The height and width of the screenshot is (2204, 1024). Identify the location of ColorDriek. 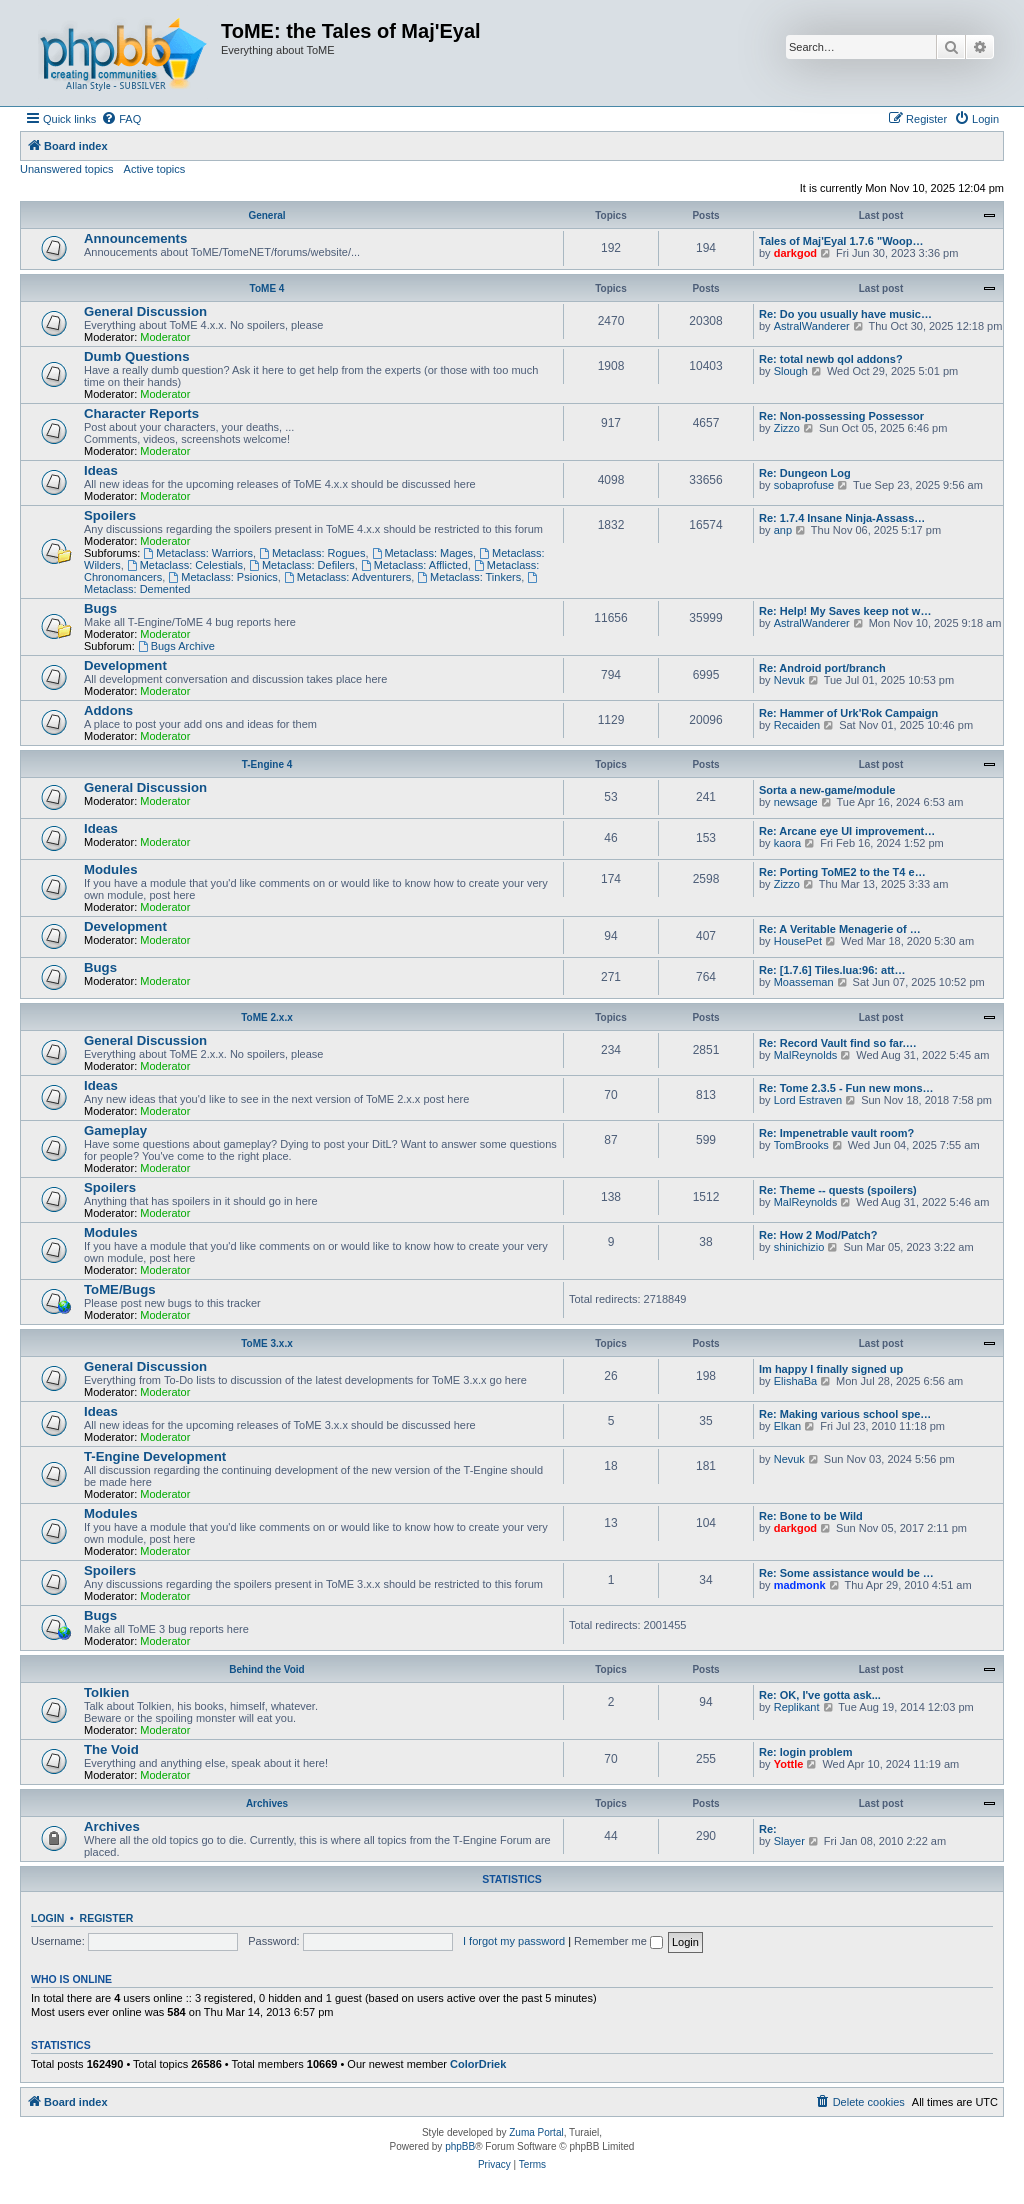
(478, 2064).